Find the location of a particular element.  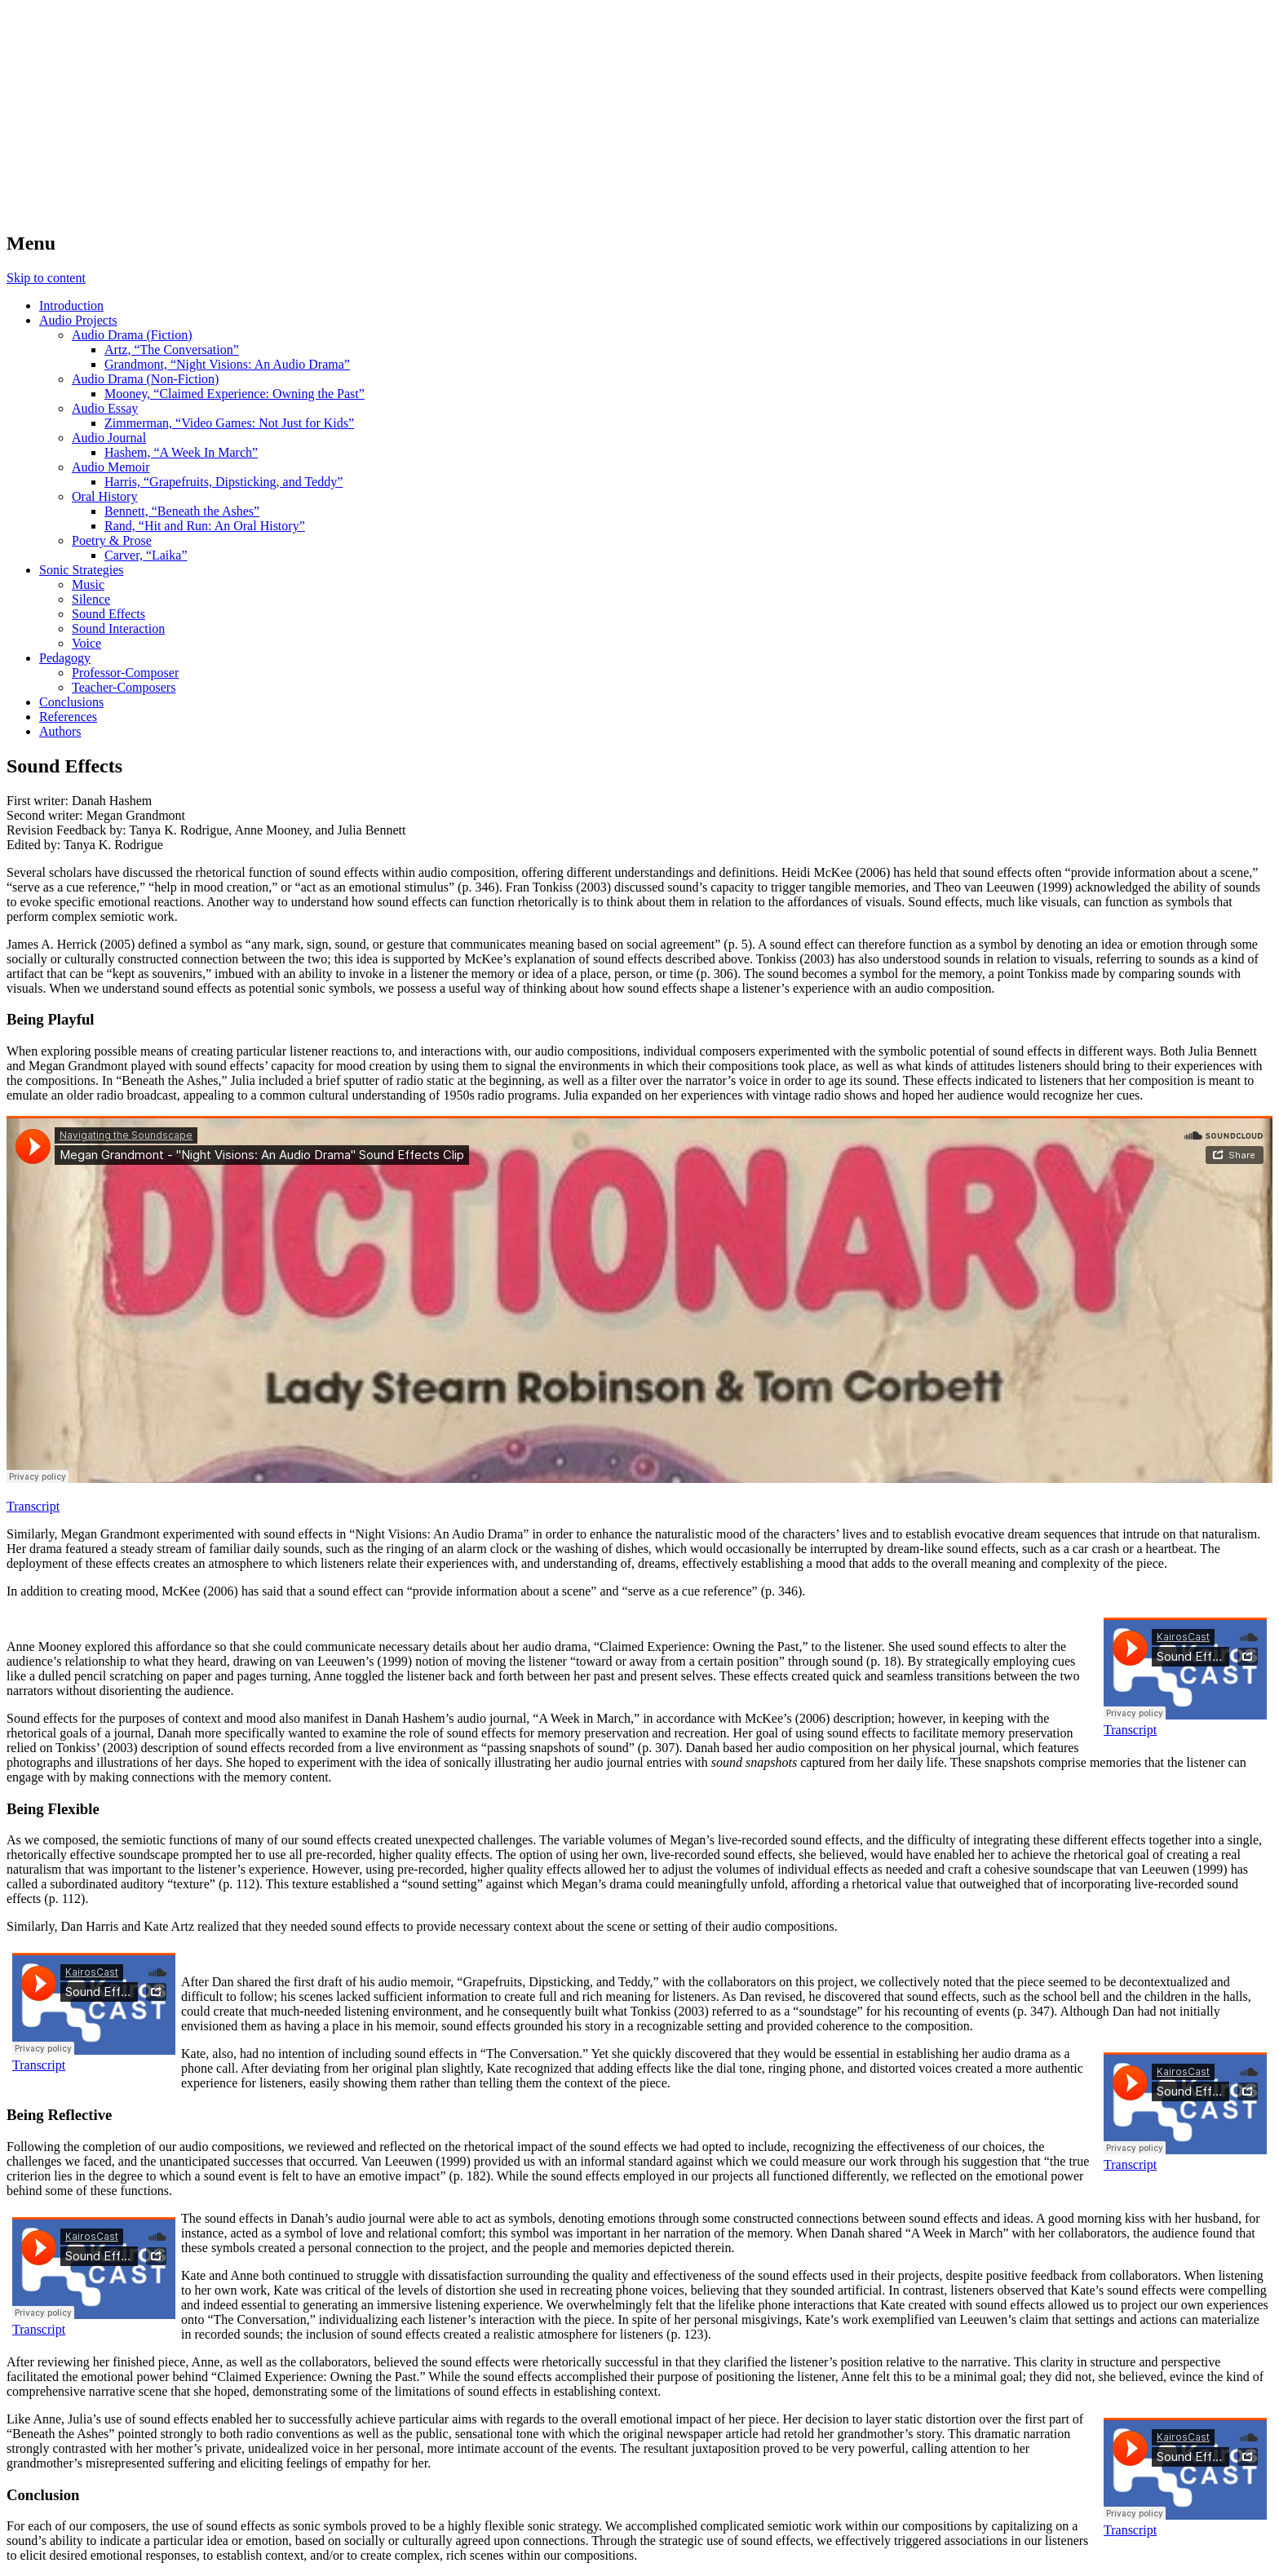

Audio Projects is located at coordinates (78, 320).